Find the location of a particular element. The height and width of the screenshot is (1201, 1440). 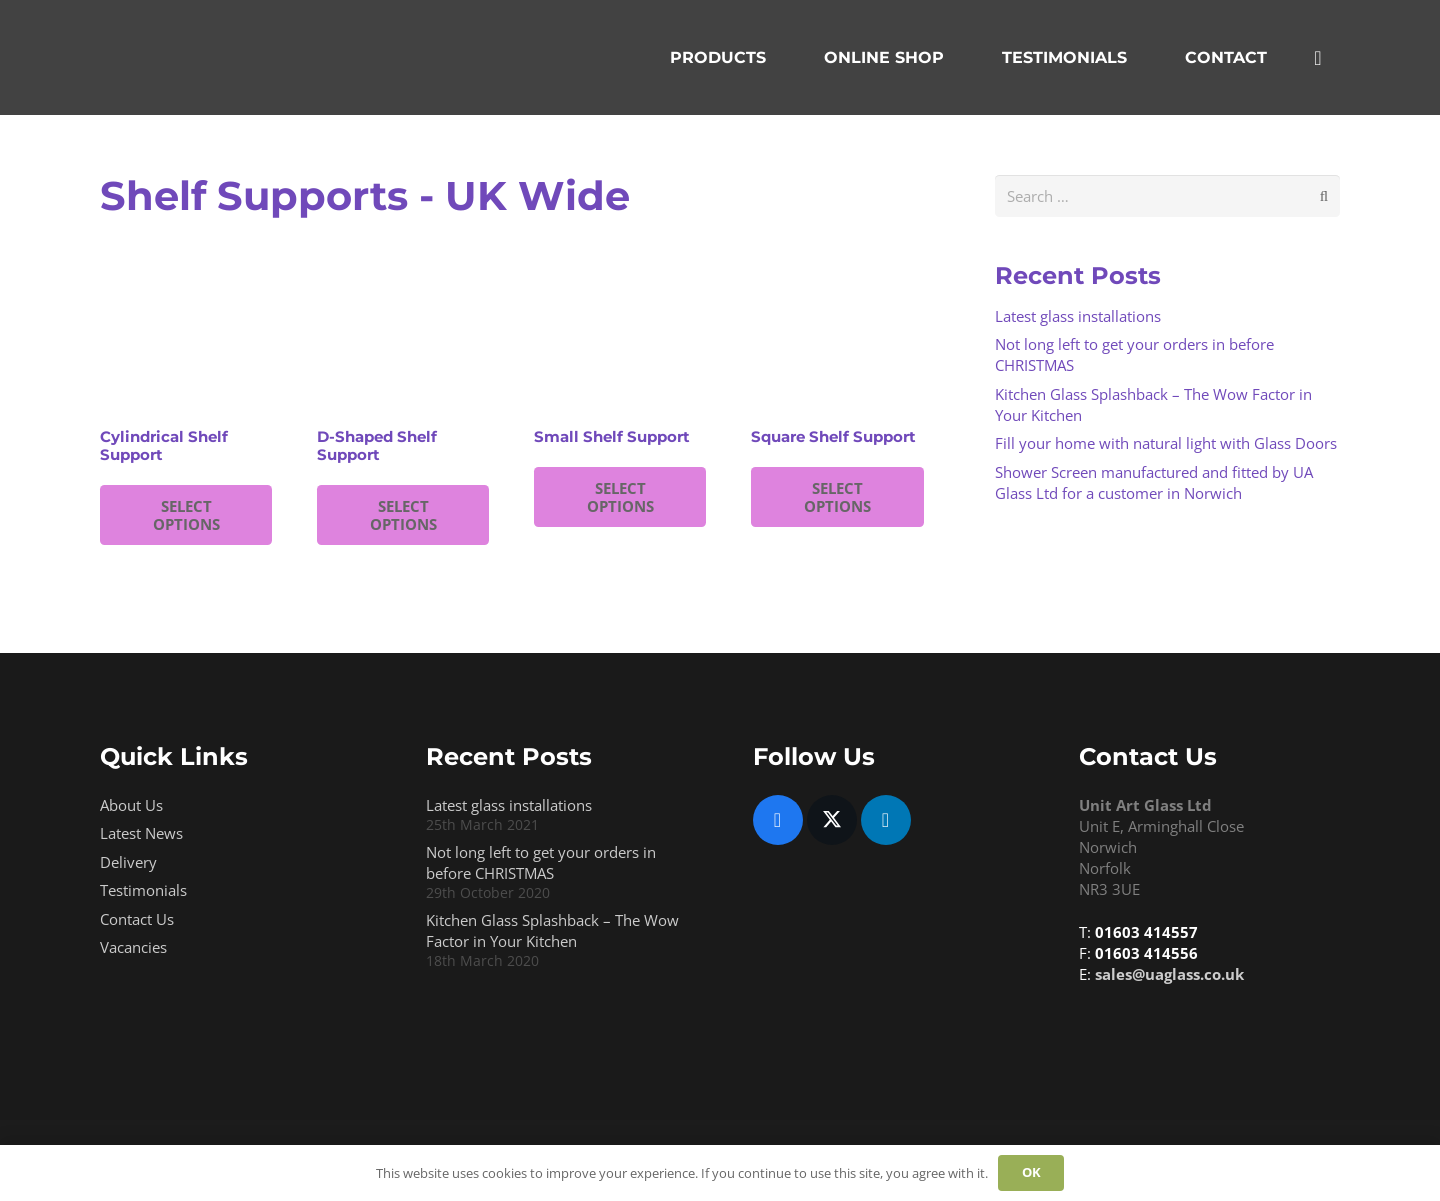

[Uaglasslogo Trans 3] is located at coordinates (224, 58).